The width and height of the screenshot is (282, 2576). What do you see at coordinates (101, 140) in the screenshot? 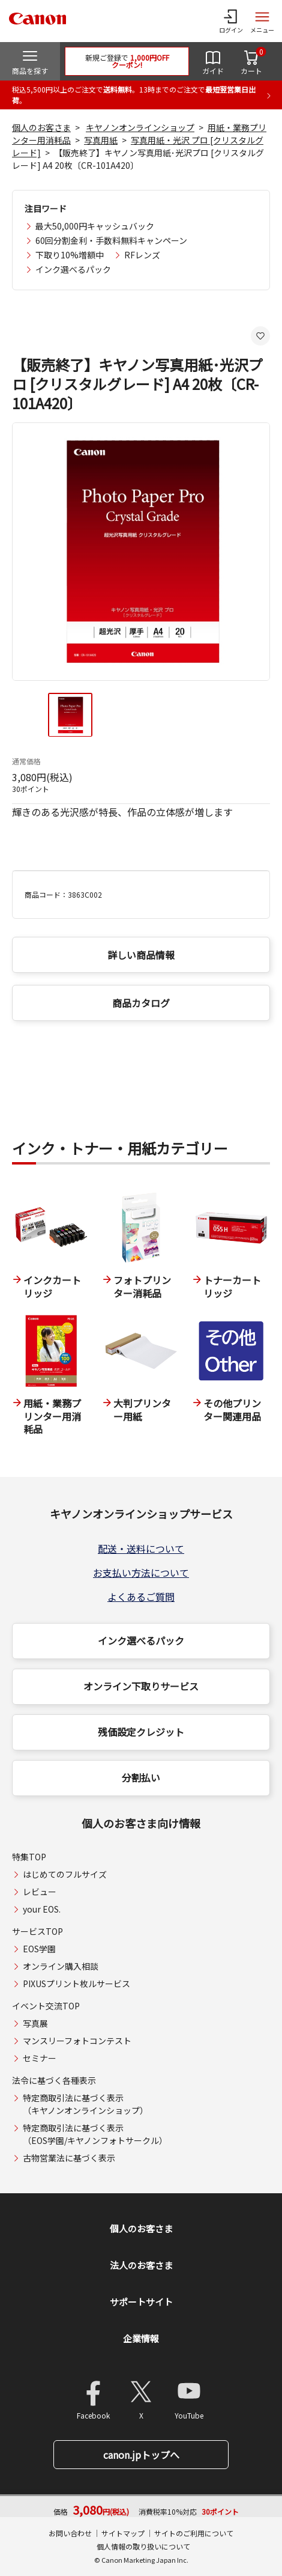
I see `写真用紙` at bounding box center [101, 140].